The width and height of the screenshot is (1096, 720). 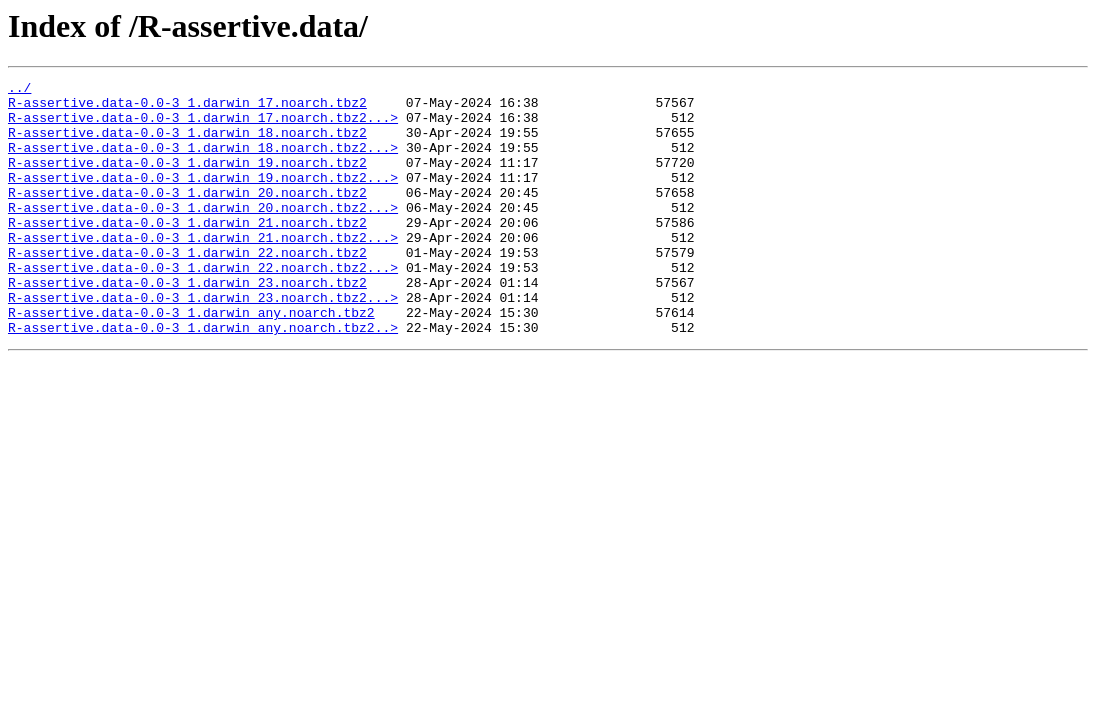 What do you see at coordinates (203, 162) in the screenshot?
I see `R-assertive.data-0.0-3_1.darwin_18.noarch.tbz2...>` at bounding box center [203, 162].